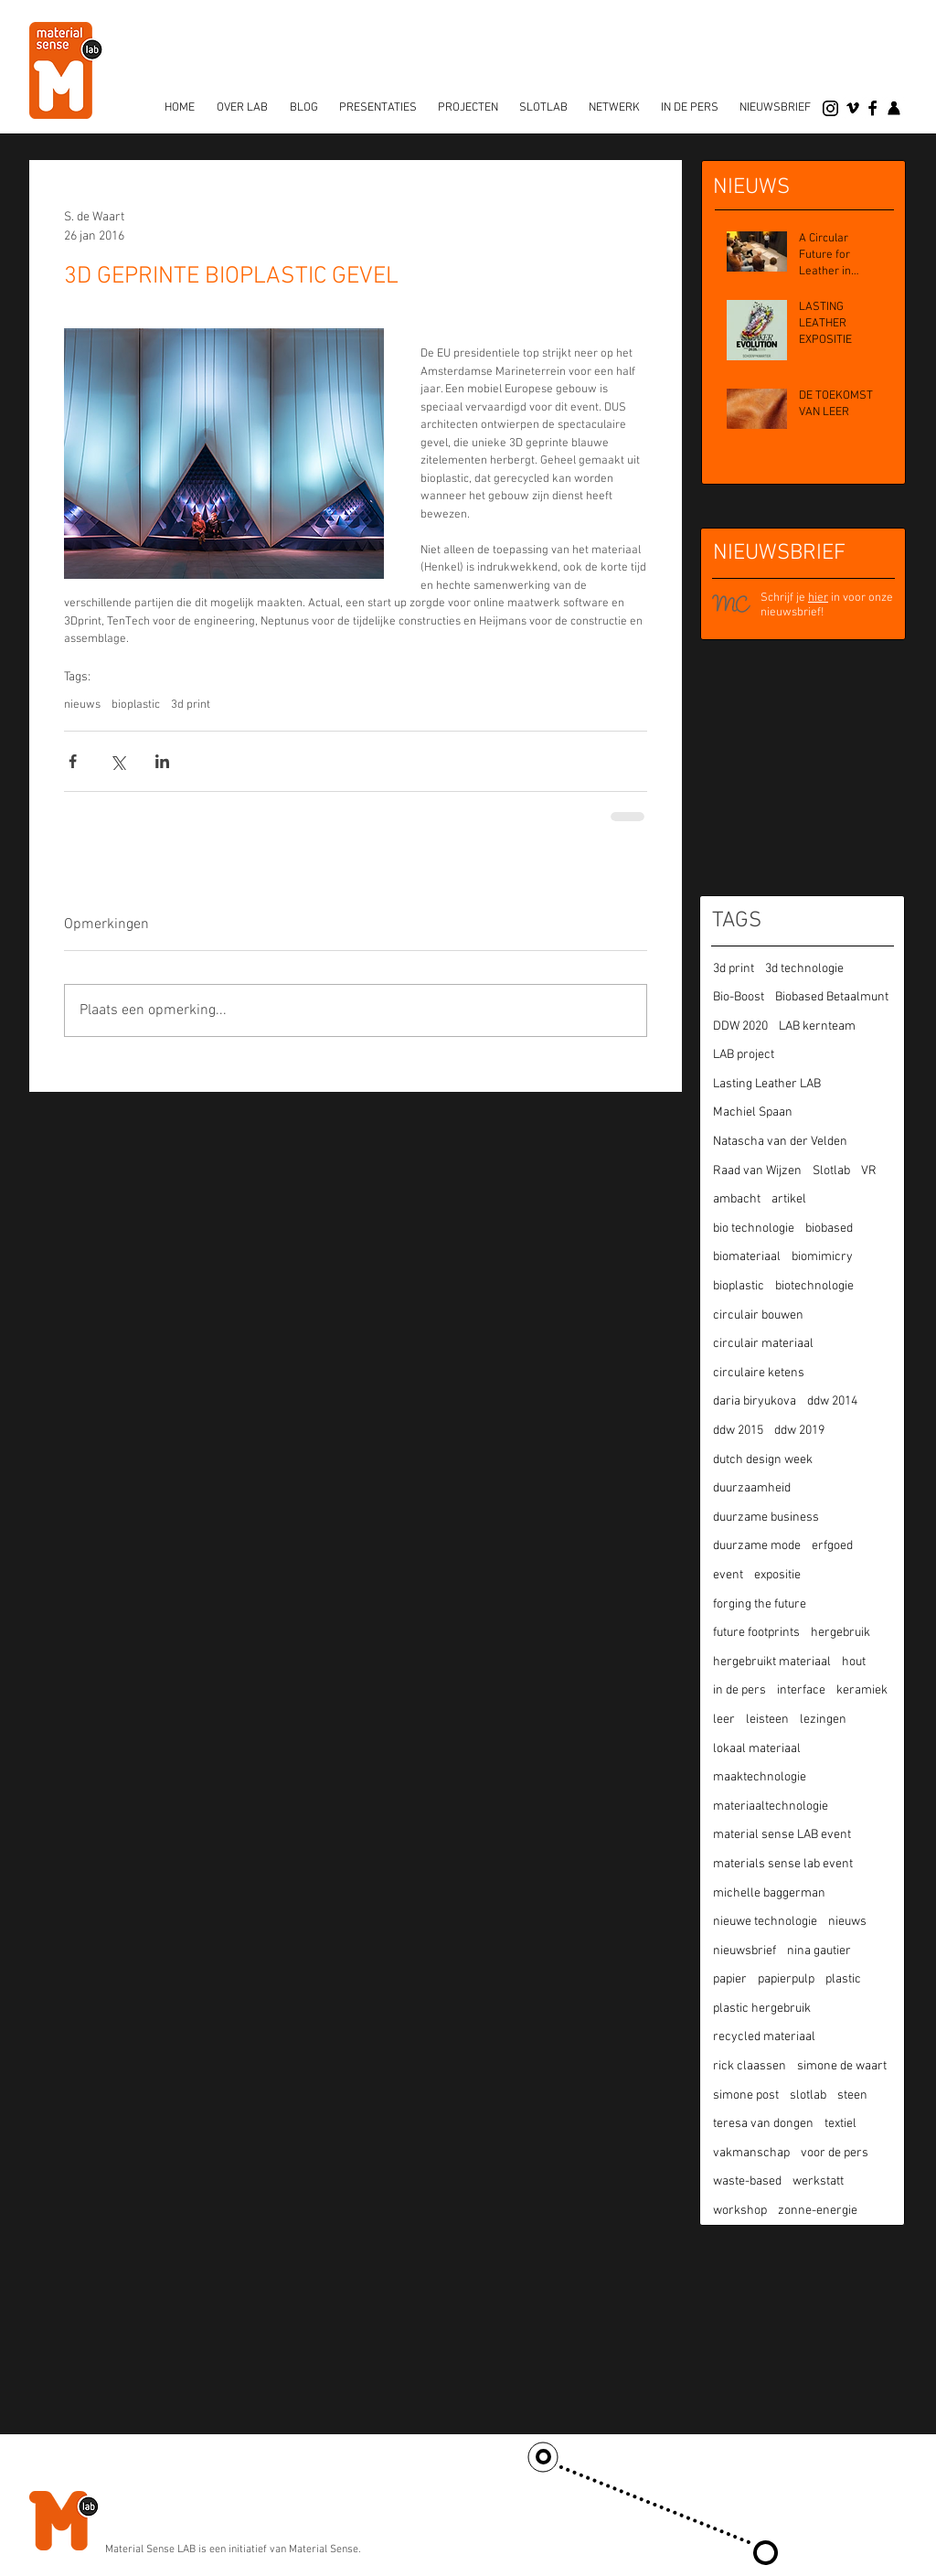  What do you see at coordinates (808, 2095) in the screenshot?
I see `slotlab` at bounding box center [808, 2095].